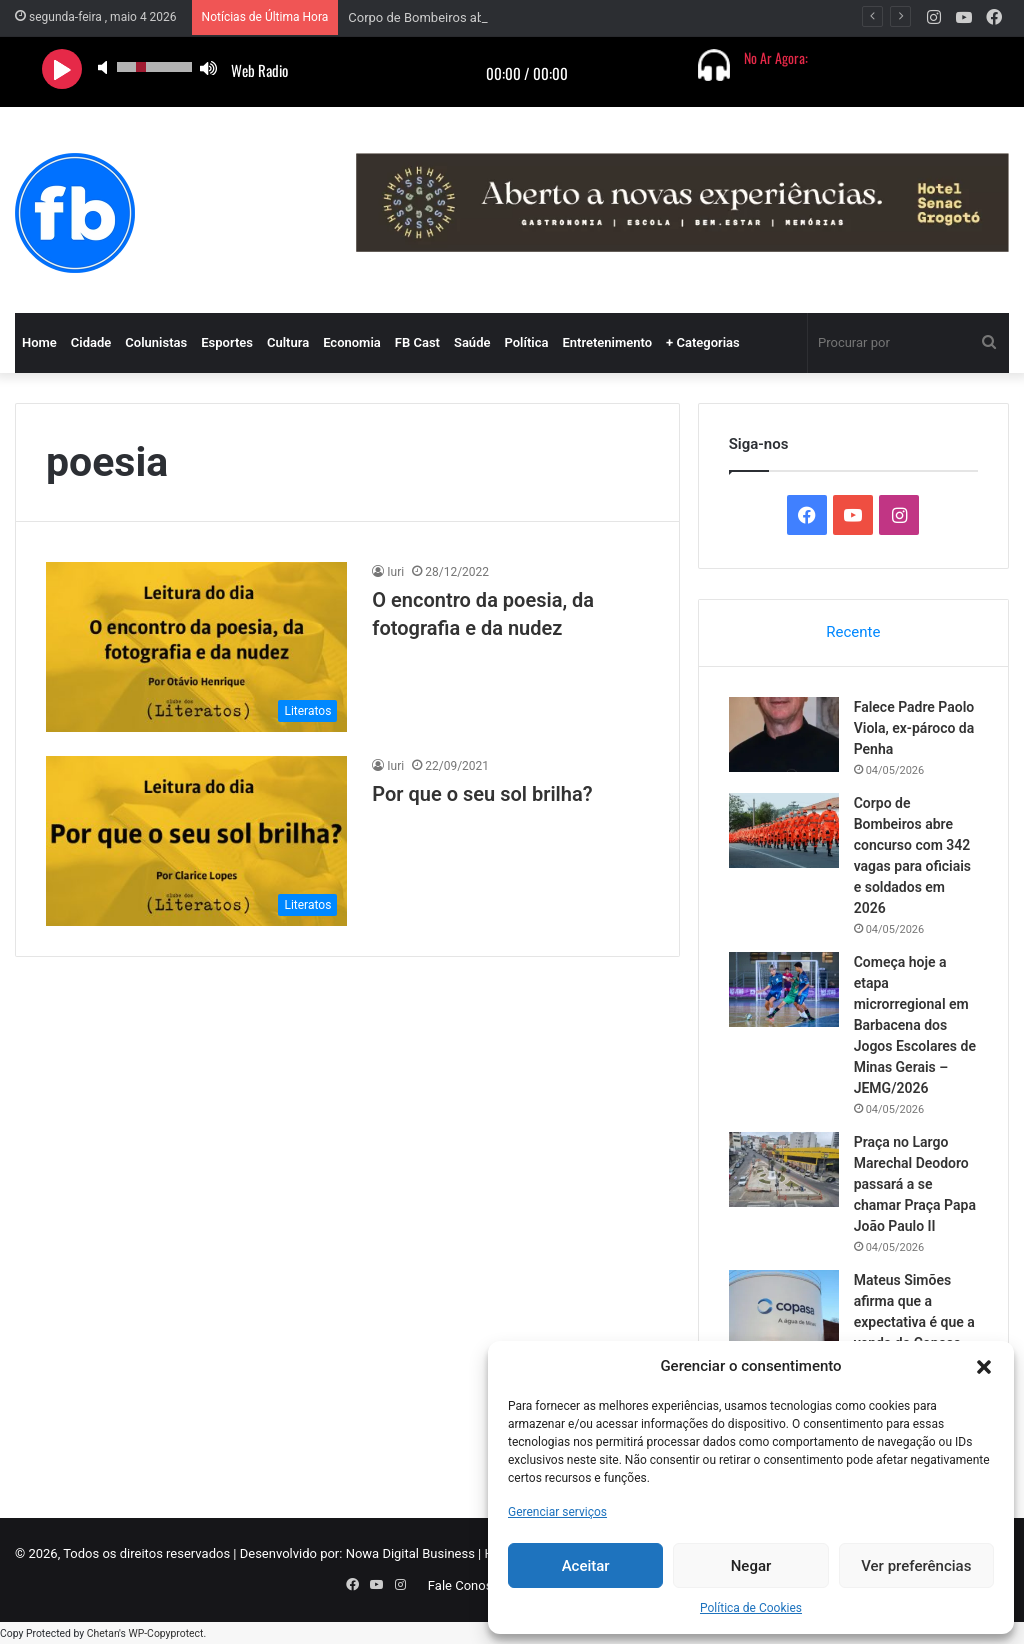  What do you see at coordinates (607, 342) in the screenshot?
I see `Entretenimento` at bounding box center [607, 342].